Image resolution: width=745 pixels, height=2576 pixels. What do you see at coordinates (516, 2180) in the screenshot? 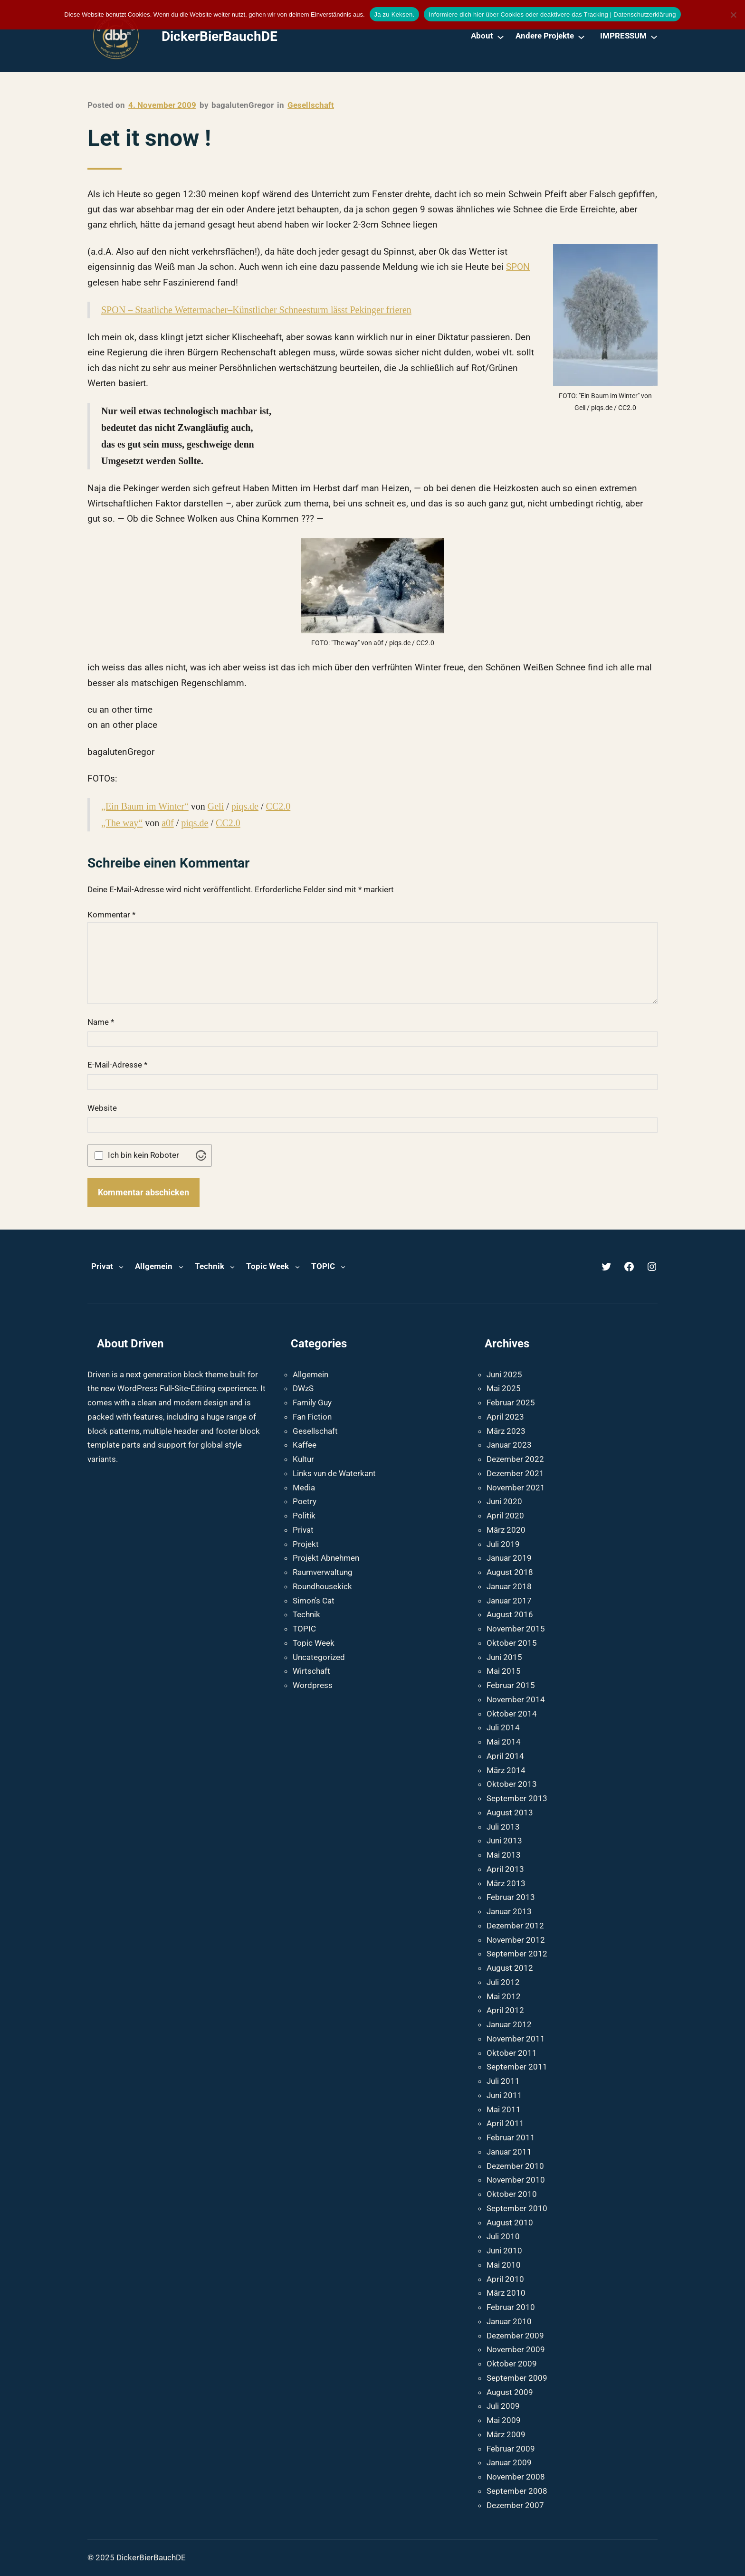
I see `November 2010` at bounding box center [516, 2180].